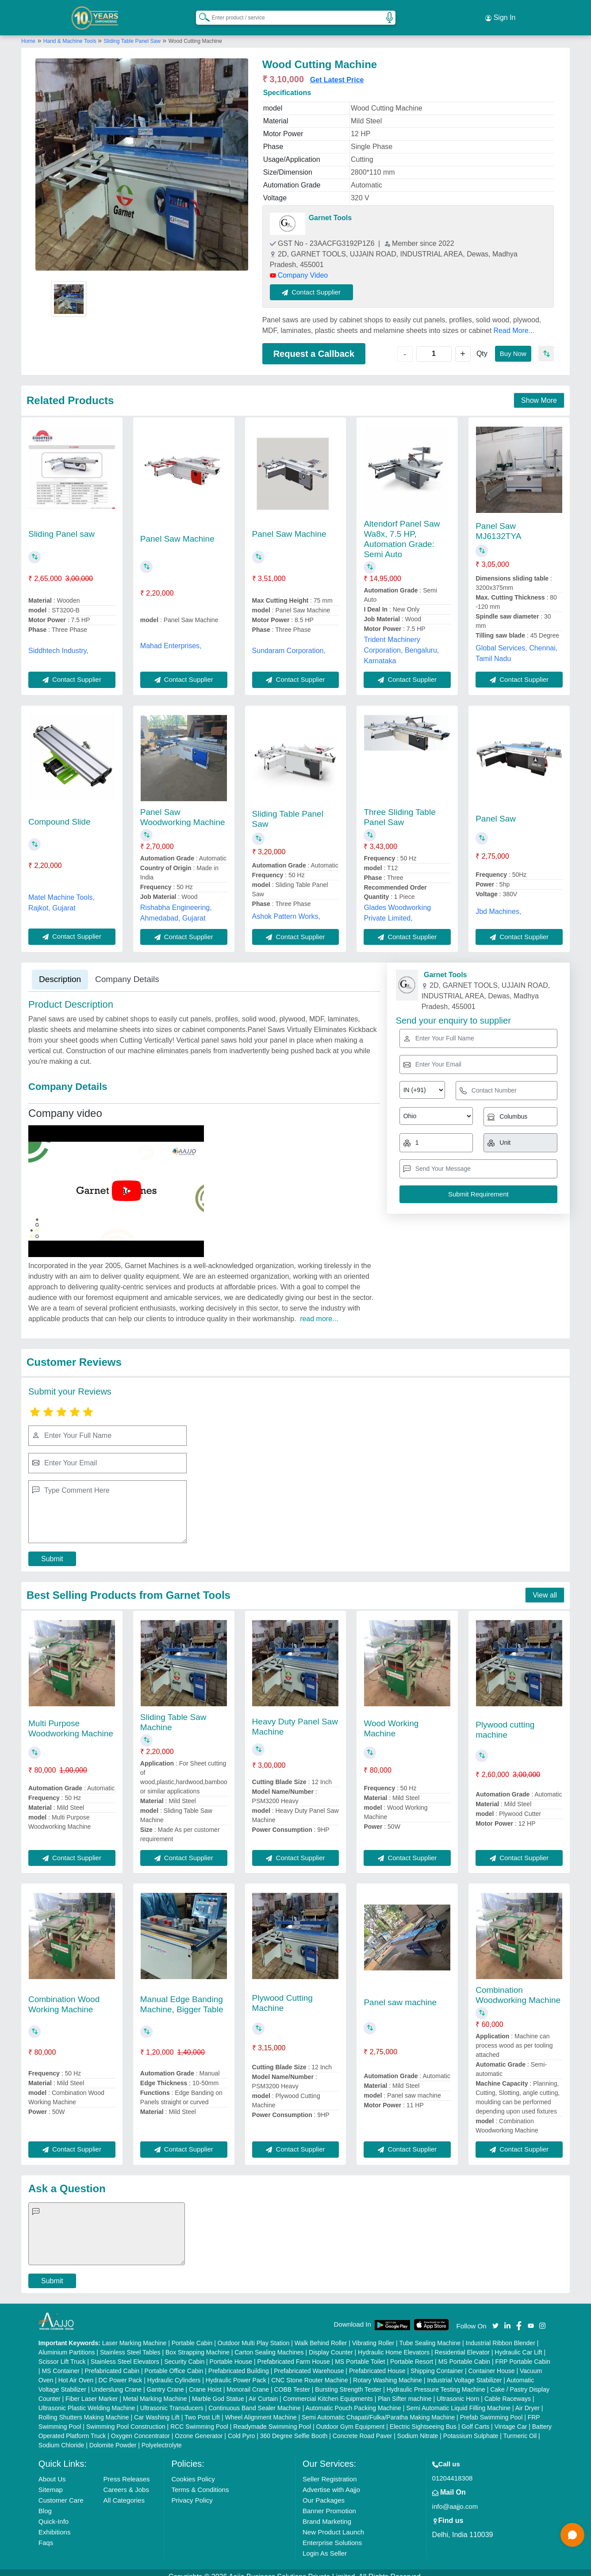 The height and width of the screenshot is (2576, 591). What do you see at coordinates (197, 2343) in the screenshot?
I see `Box Strapping Machine` at bounding box center [197, 2343].